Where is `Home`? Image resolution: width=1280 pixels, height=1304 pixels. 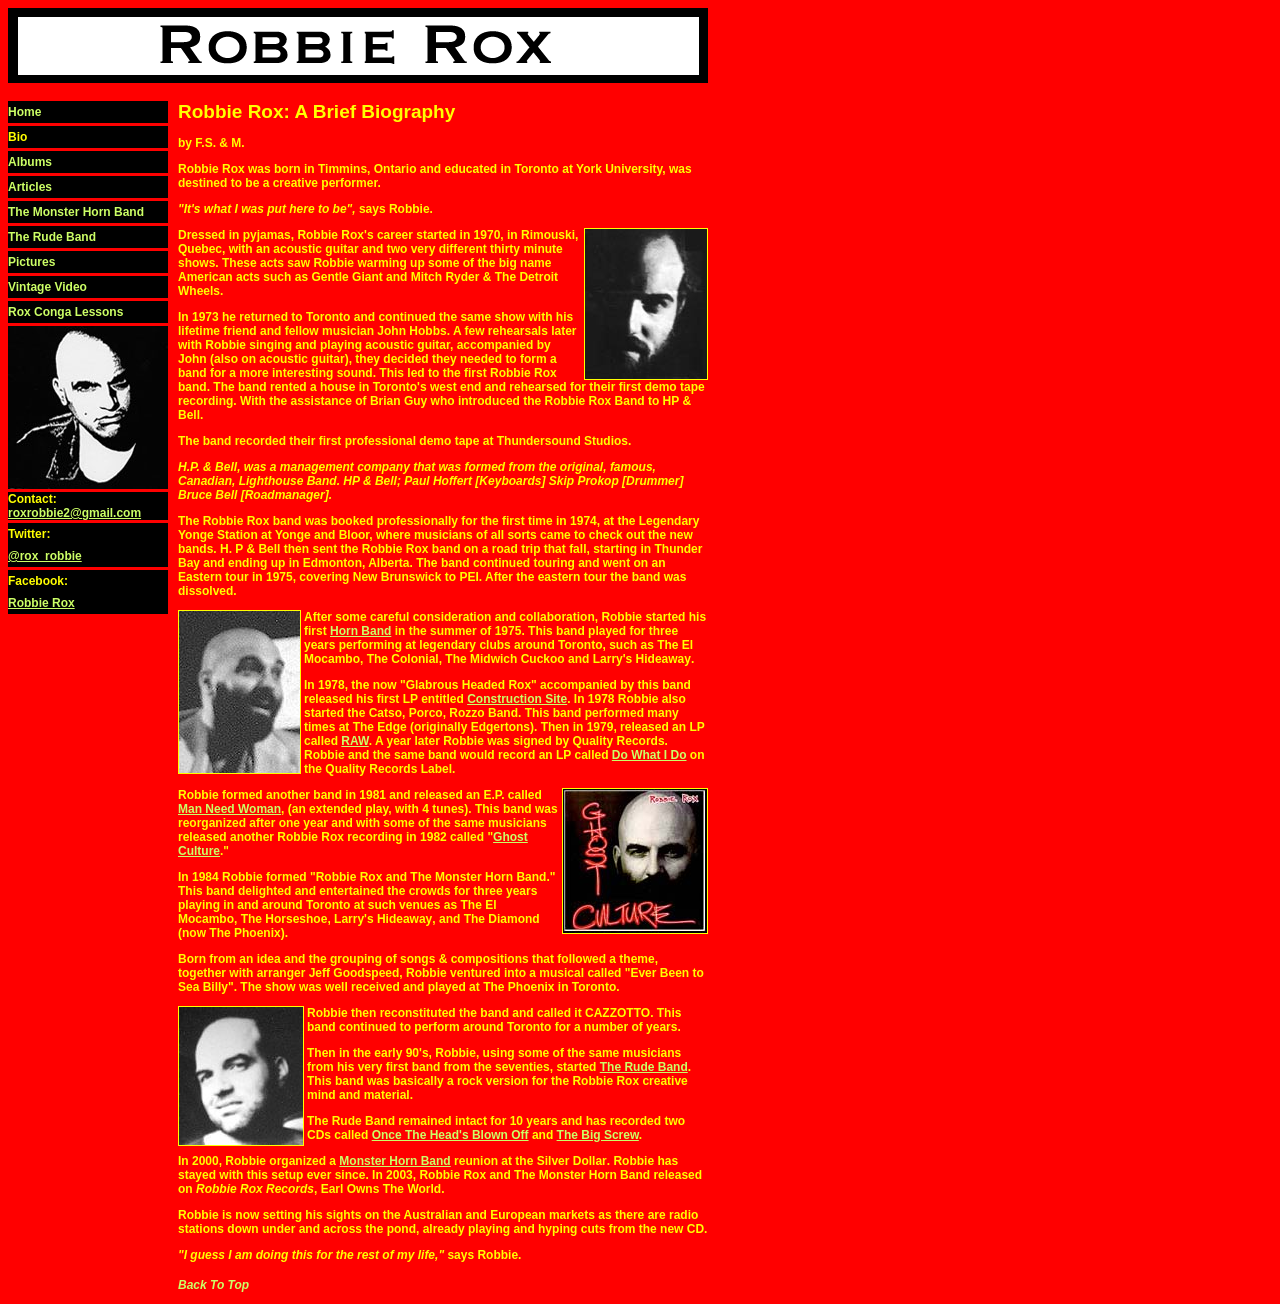
Home is located at coordinates (24, 112).